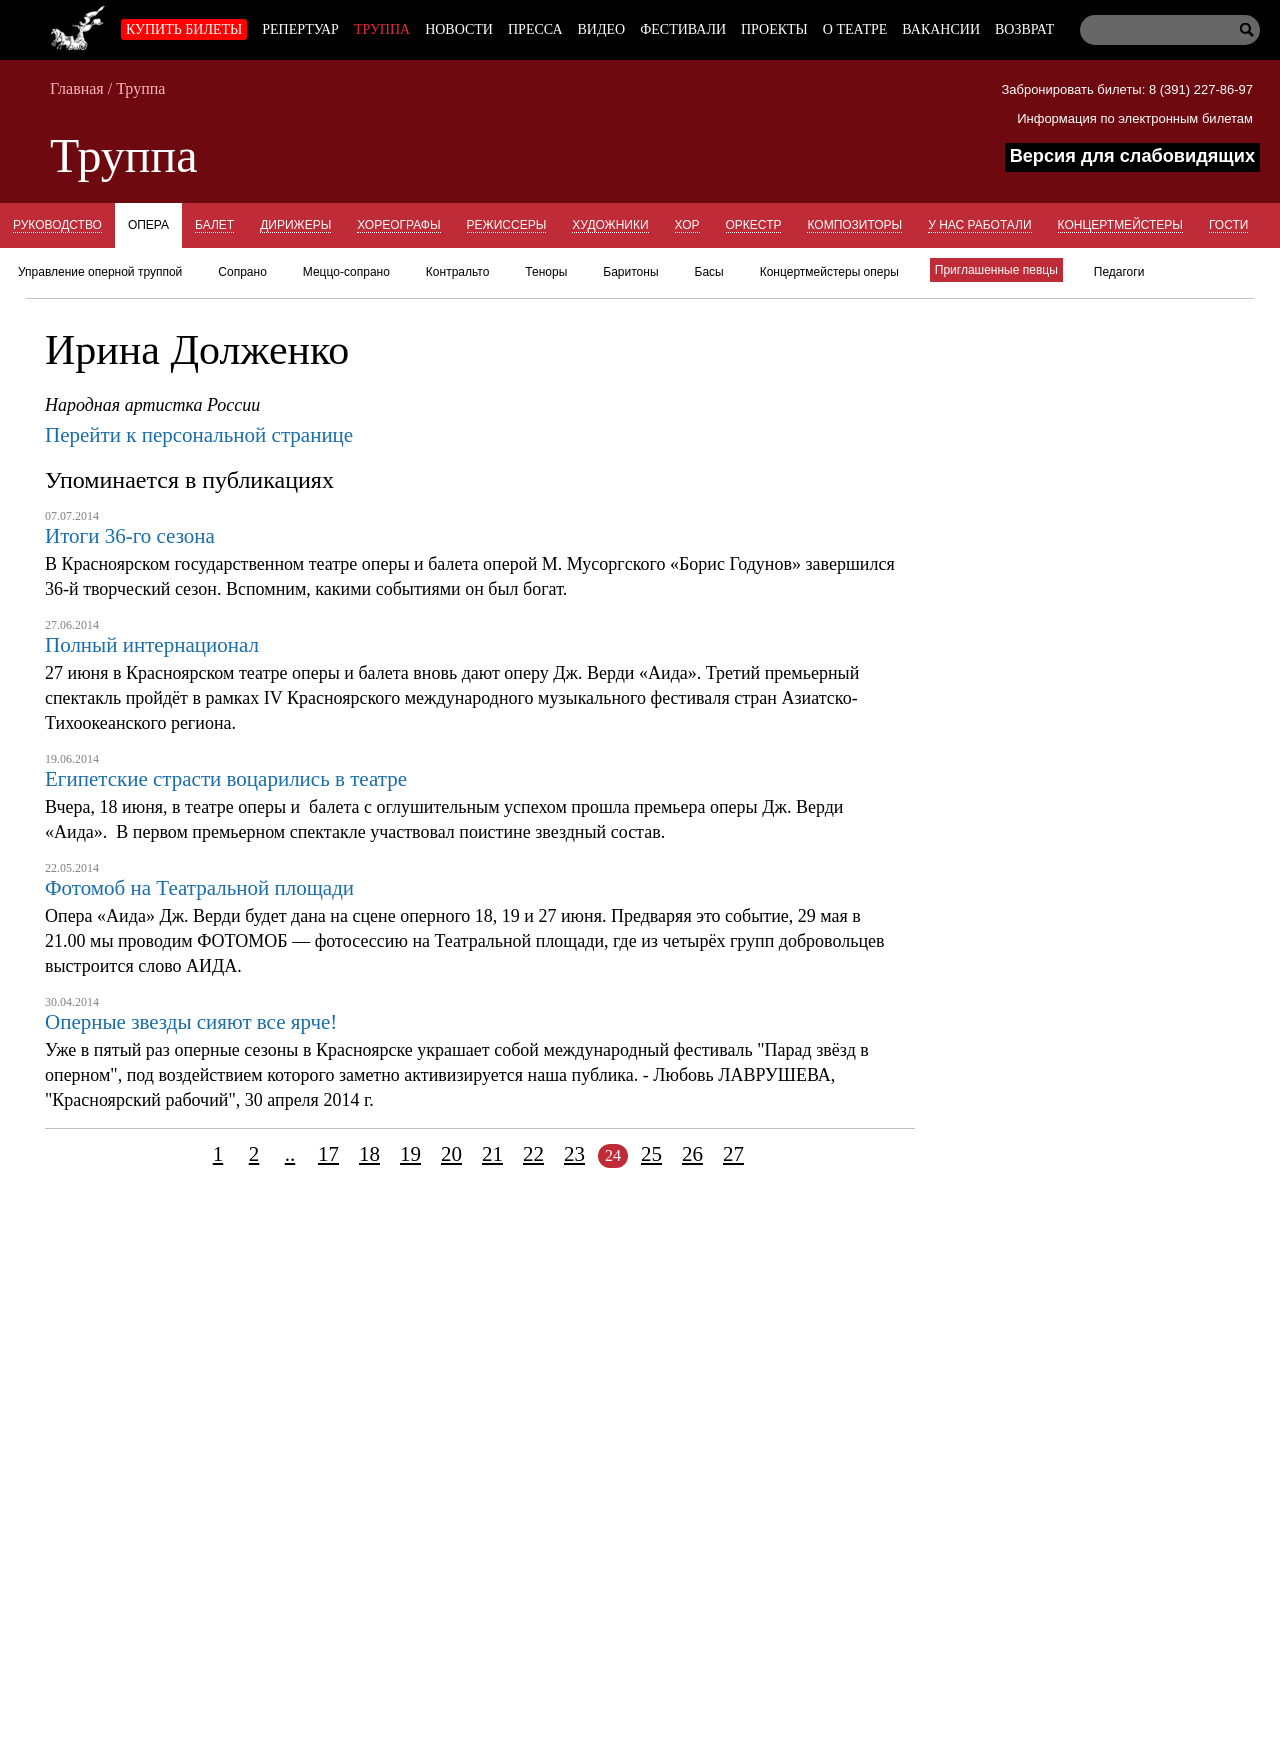 This screenshot has height=1751, width=1280. I want to click on Забронировать билеты: 8 (391) 227-86-97, so click(1127, 89).